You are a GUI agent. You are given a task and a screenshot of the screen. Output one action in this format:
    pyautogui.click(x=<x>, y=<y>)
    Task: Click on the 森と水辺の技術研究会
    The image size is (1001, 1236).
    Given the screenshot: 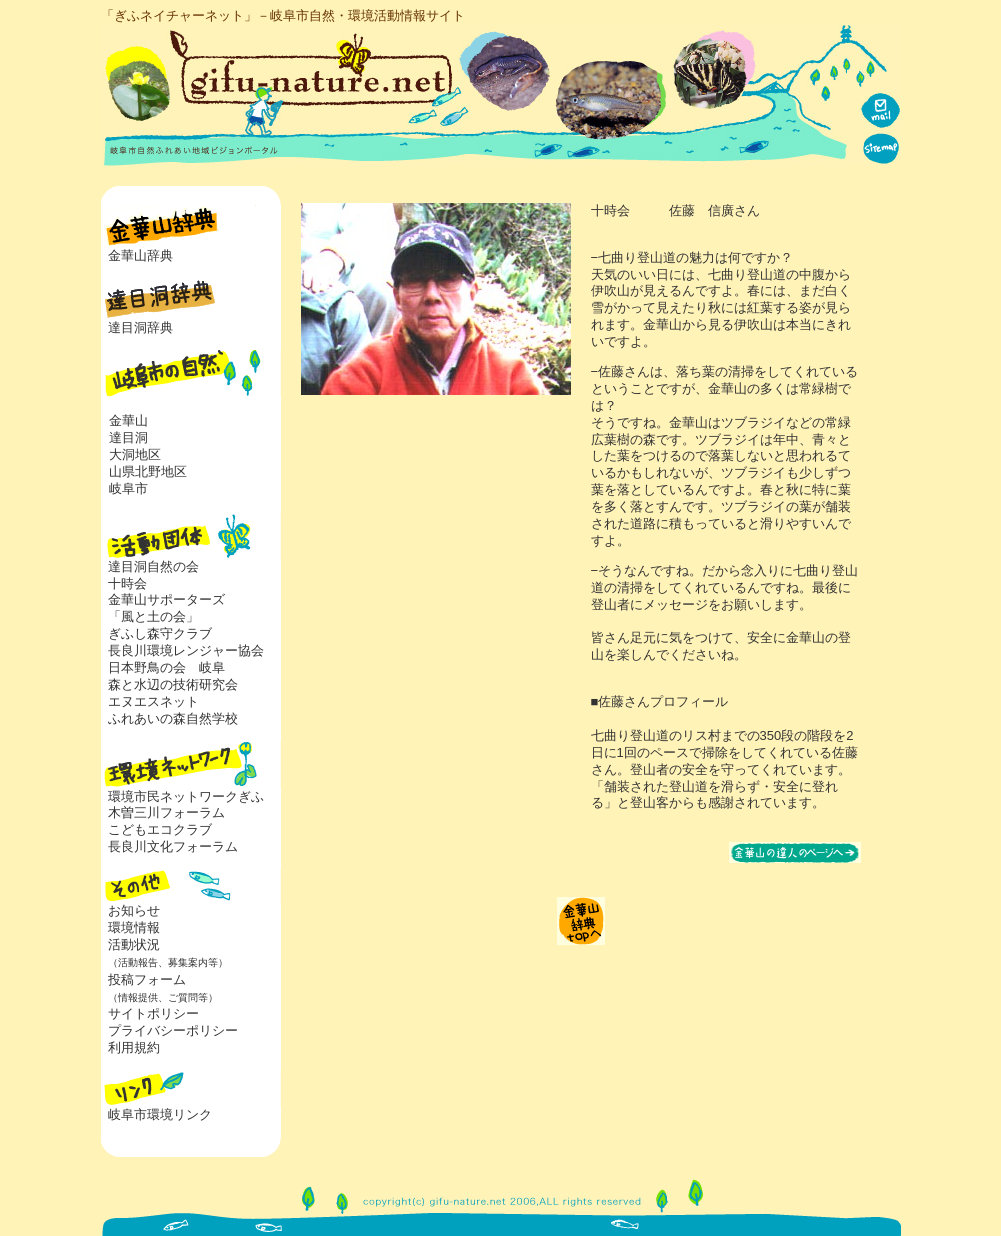 What is the action you would take?
    pyautogui.click(x=173, y=684)
    